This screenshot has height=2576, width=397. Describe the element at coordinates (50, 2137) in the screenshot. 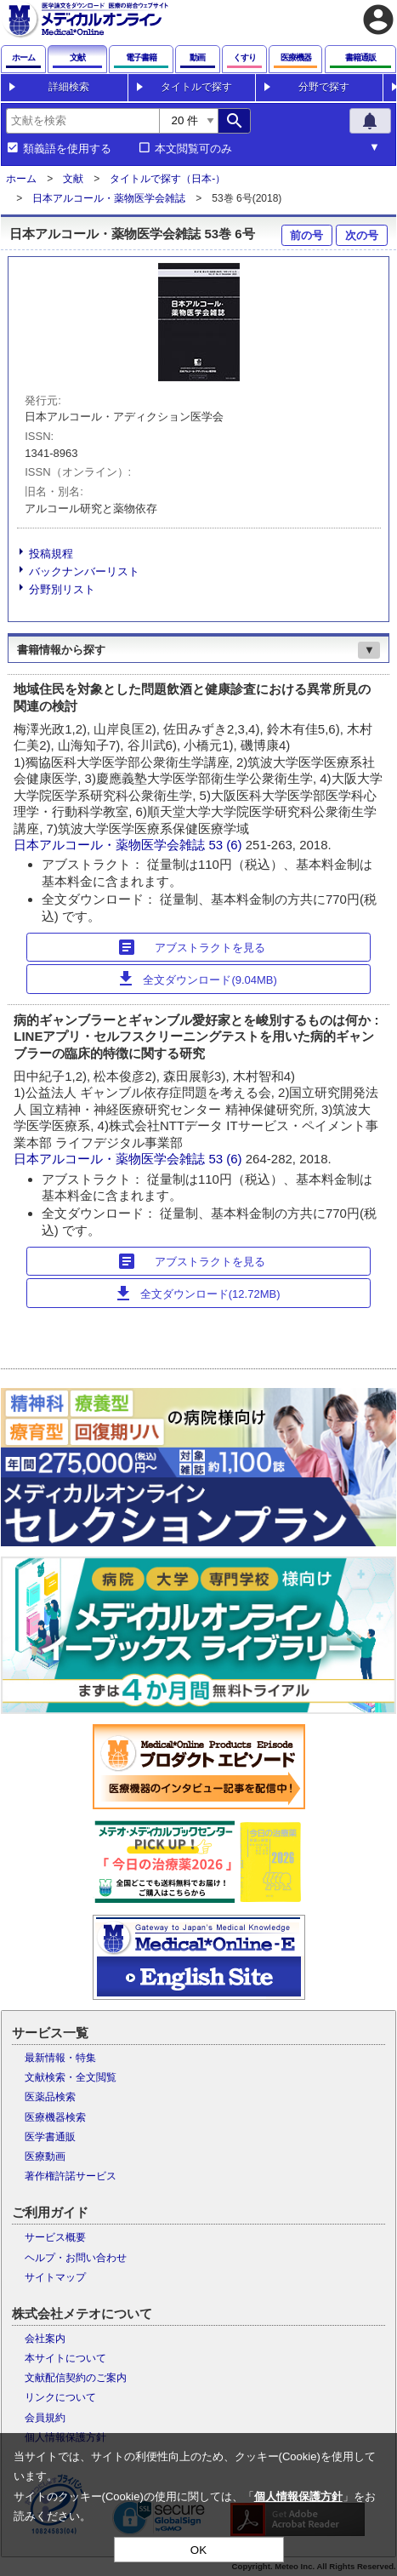

I see `医学書通販` at that location.